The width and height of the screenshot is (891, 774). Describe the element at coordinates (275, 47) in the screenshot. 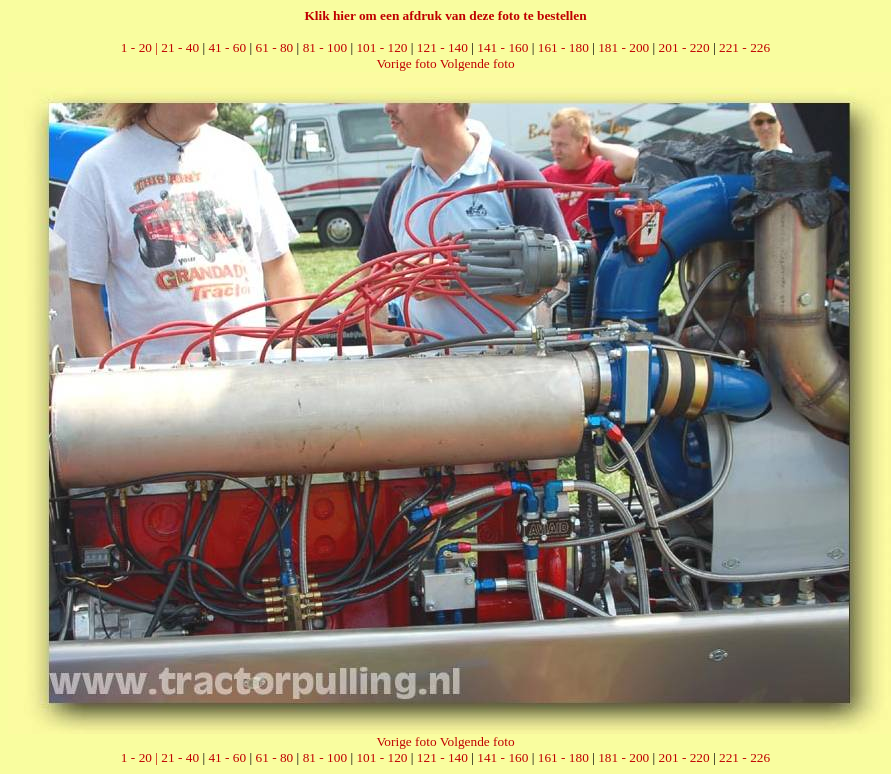

I see `61 - 80` at that location.